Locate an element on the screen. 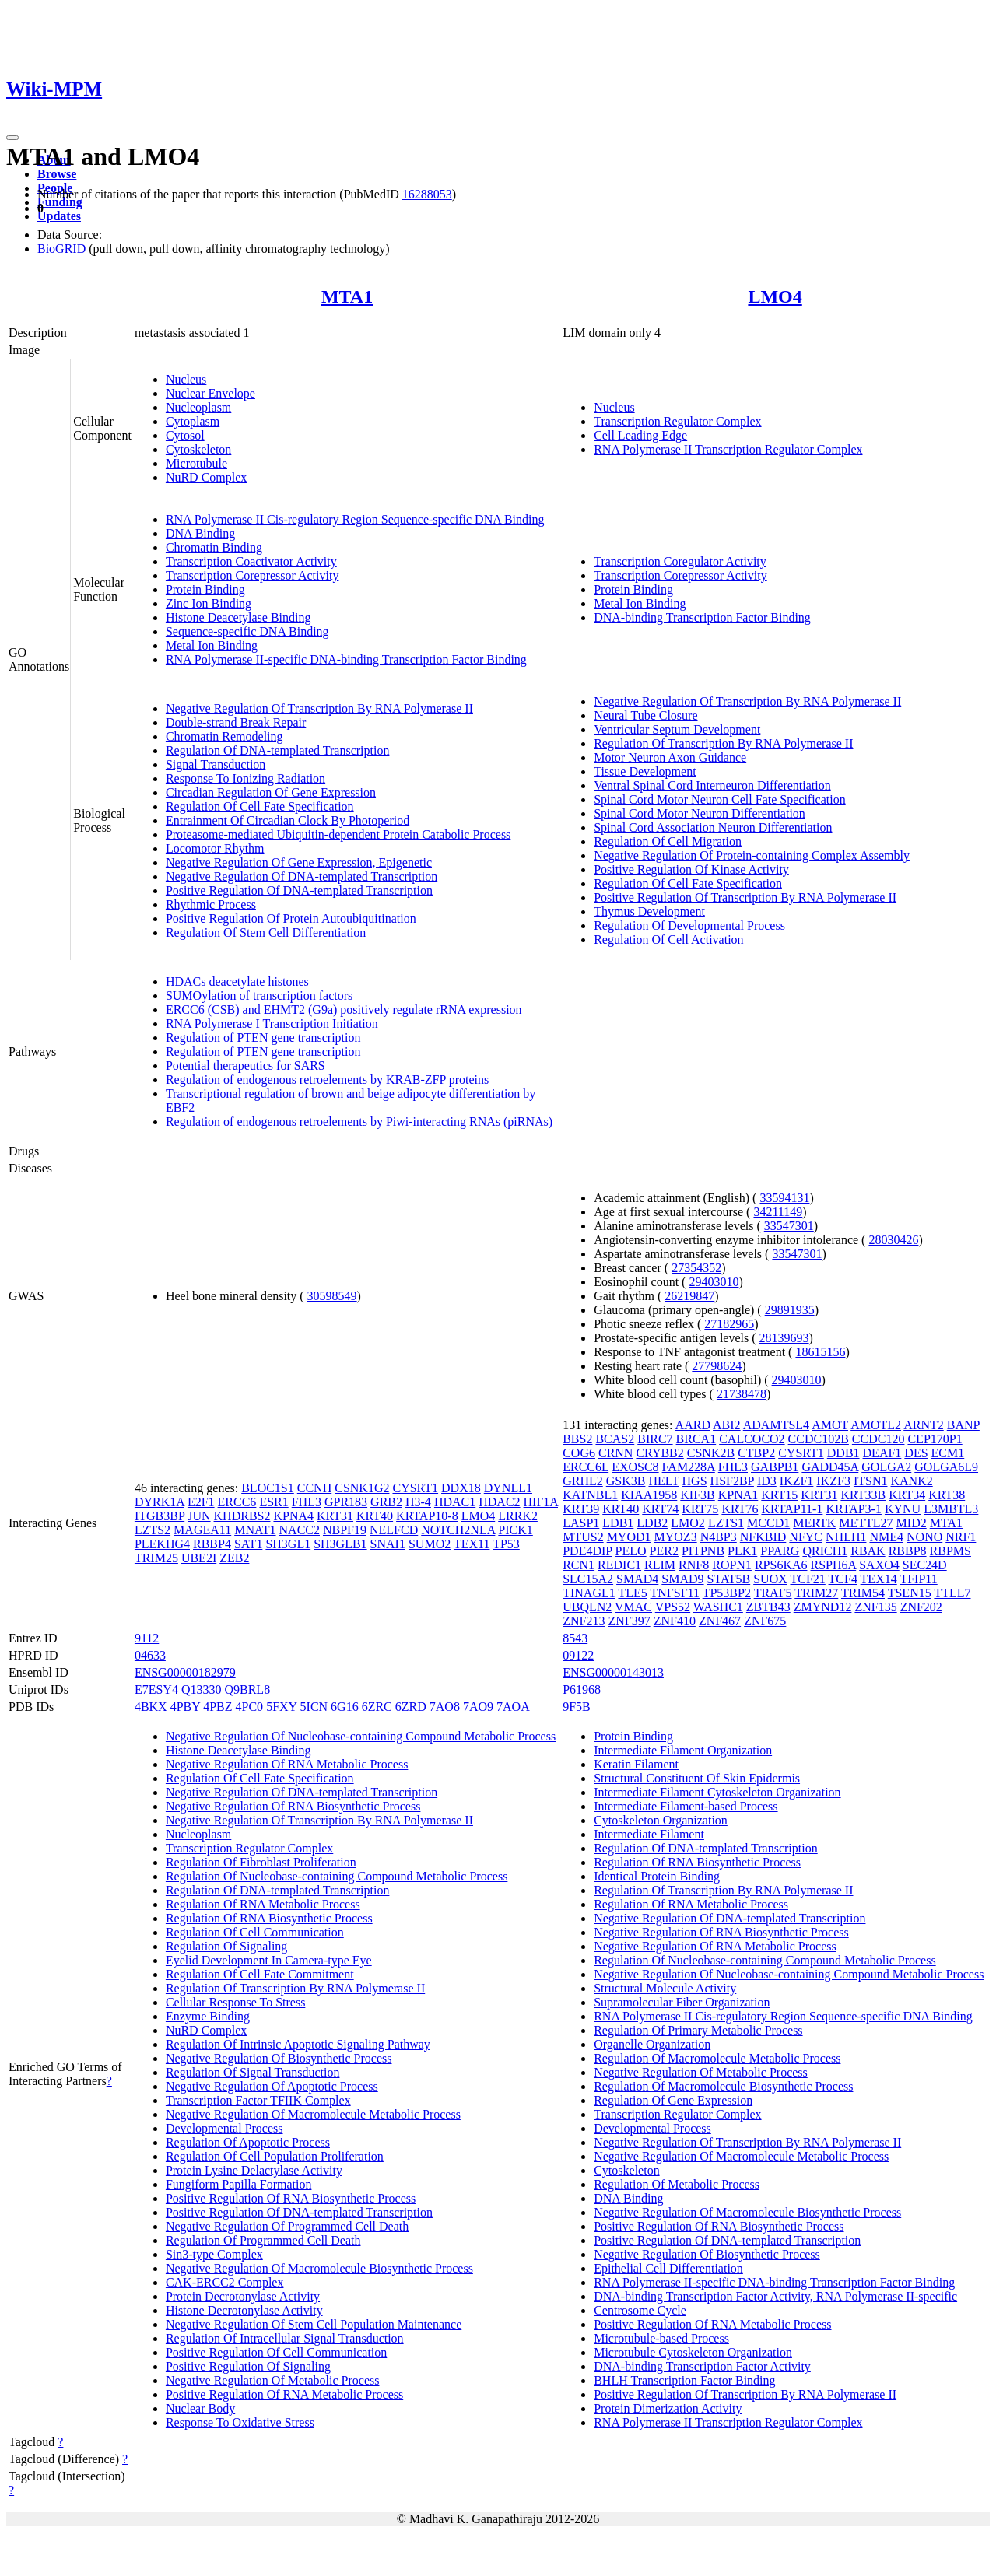 The height and width of the screenshot is (2576, 996). Positive Regulation Of Cell Communication is located at coordinates (276, 2352).